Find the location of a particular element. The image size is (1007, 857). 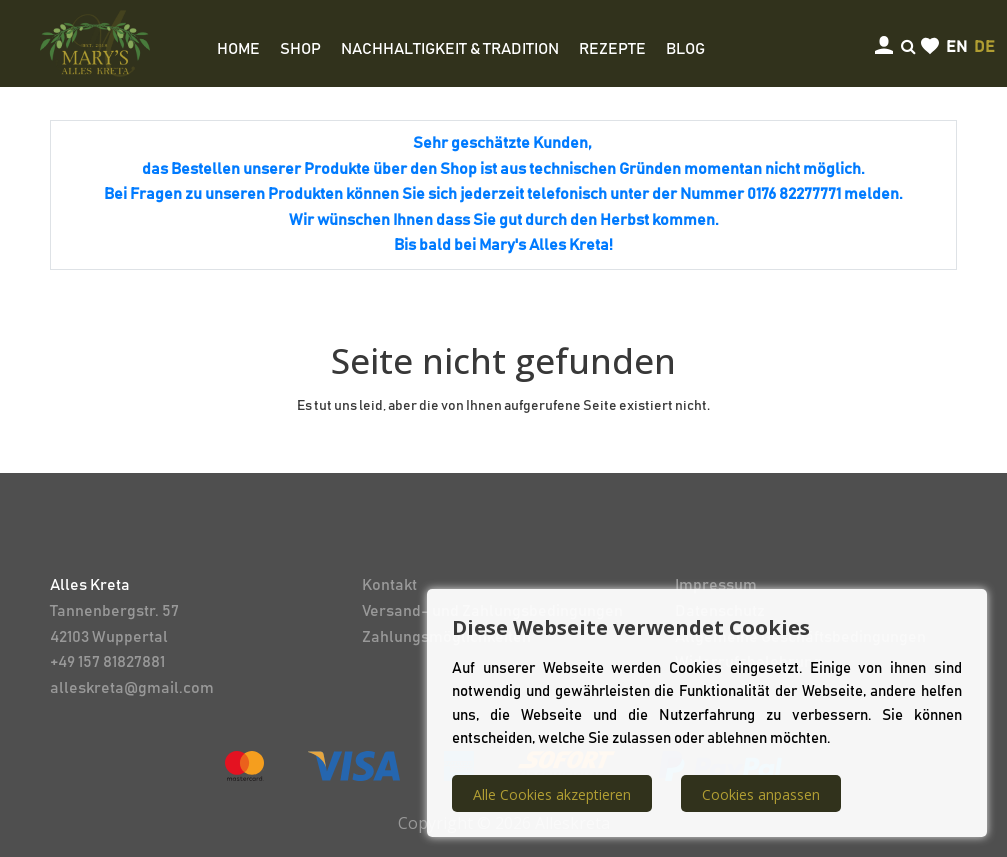

Alle Cookies akzeptieren is located at coordinates (552, 794).